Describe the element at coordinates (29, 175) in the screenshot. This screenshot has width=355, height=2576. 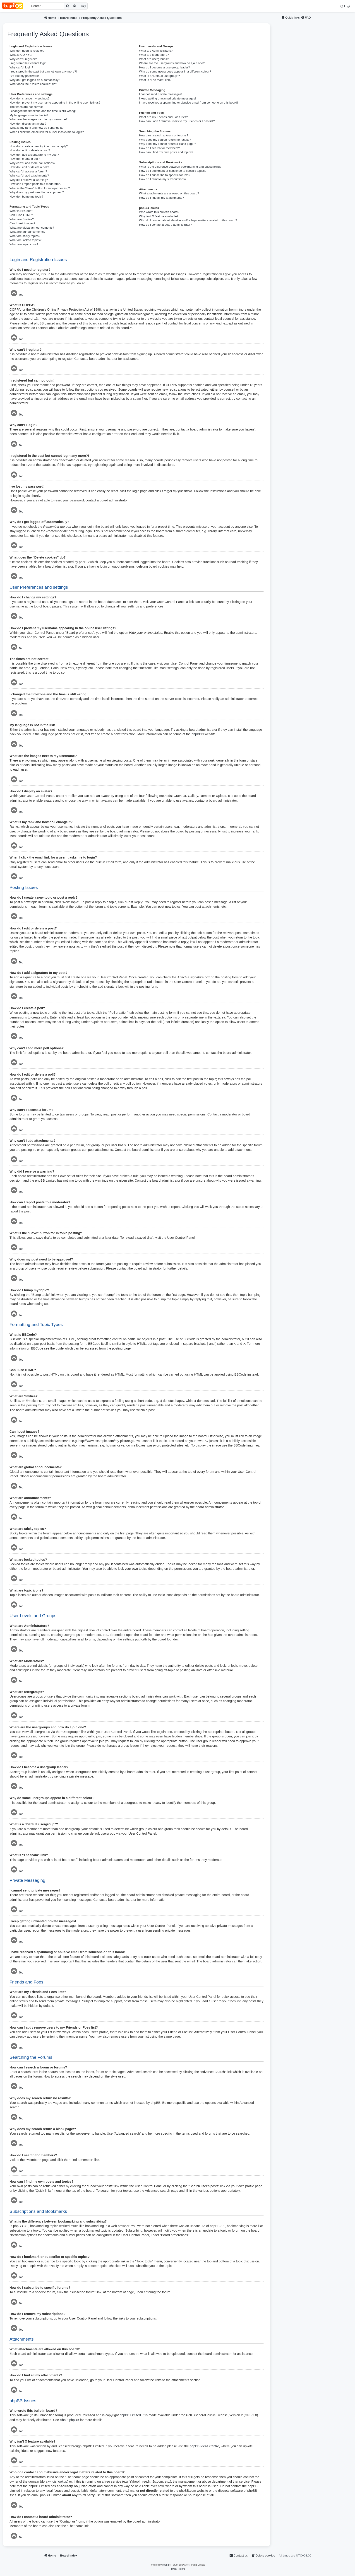
I see `Why can’t I add attachments?` at that location.